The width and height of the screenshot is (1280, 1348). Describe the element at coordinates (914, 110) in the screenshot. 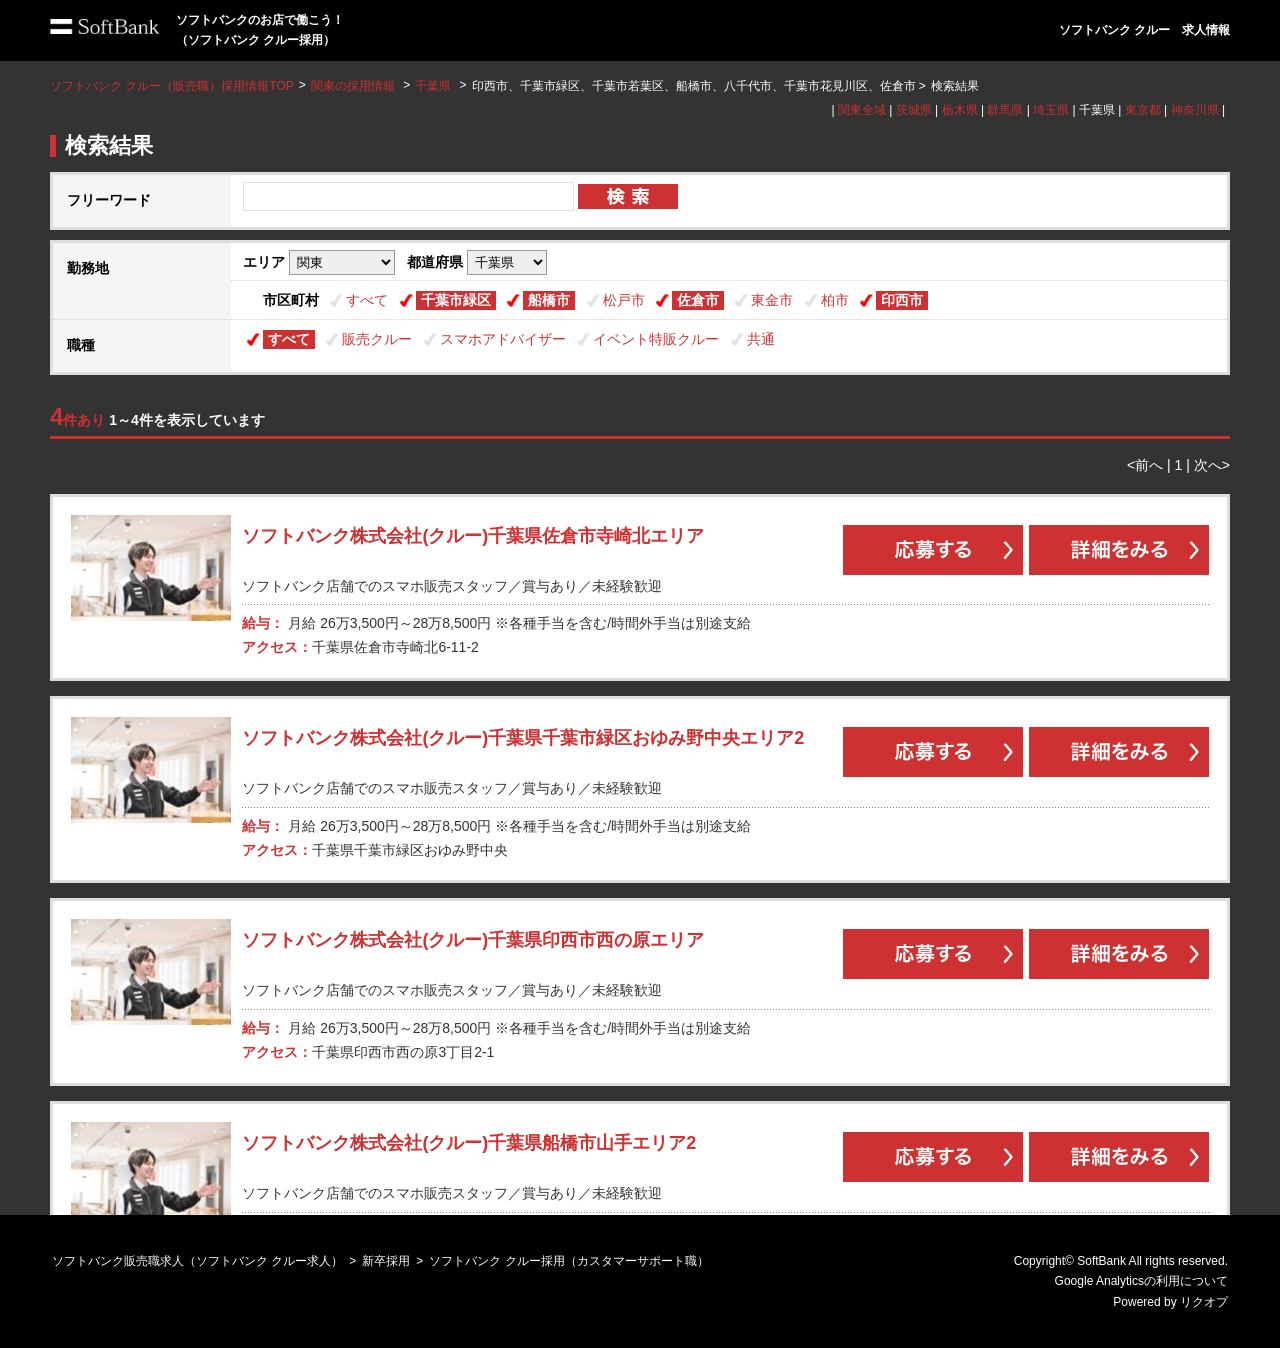

I see `茨城県` at that location.